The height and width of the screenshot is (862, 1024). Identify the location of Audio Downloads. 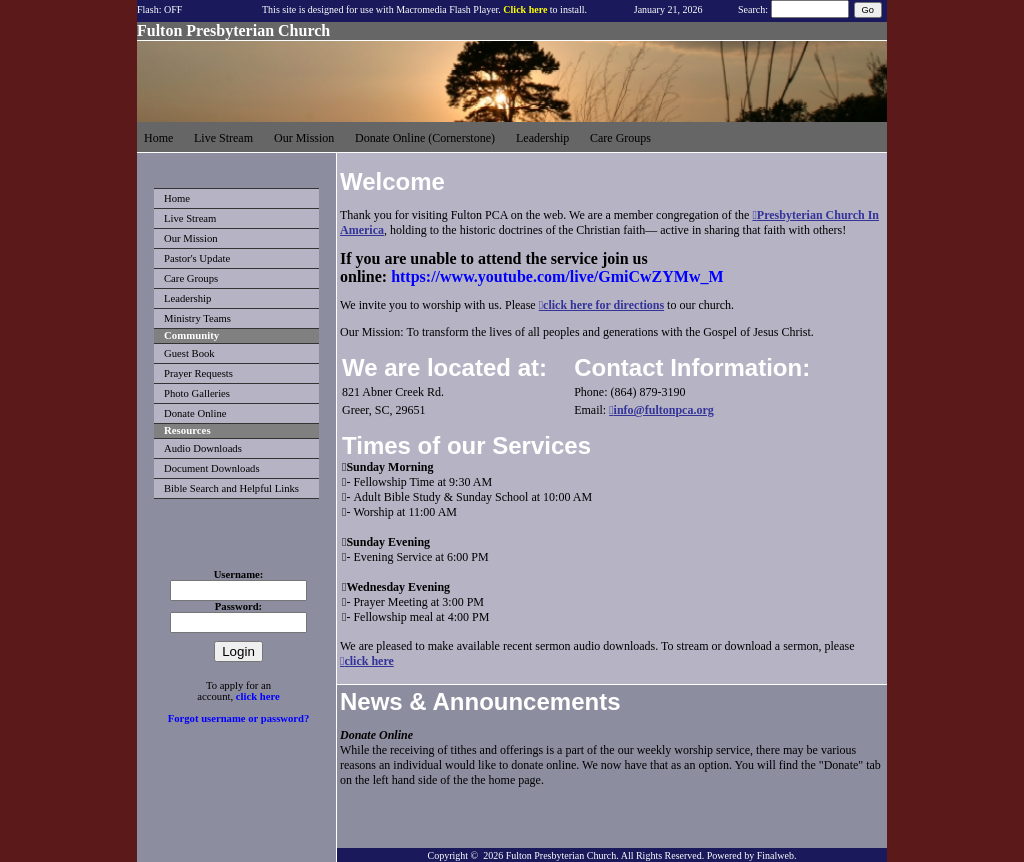
(203, 448).